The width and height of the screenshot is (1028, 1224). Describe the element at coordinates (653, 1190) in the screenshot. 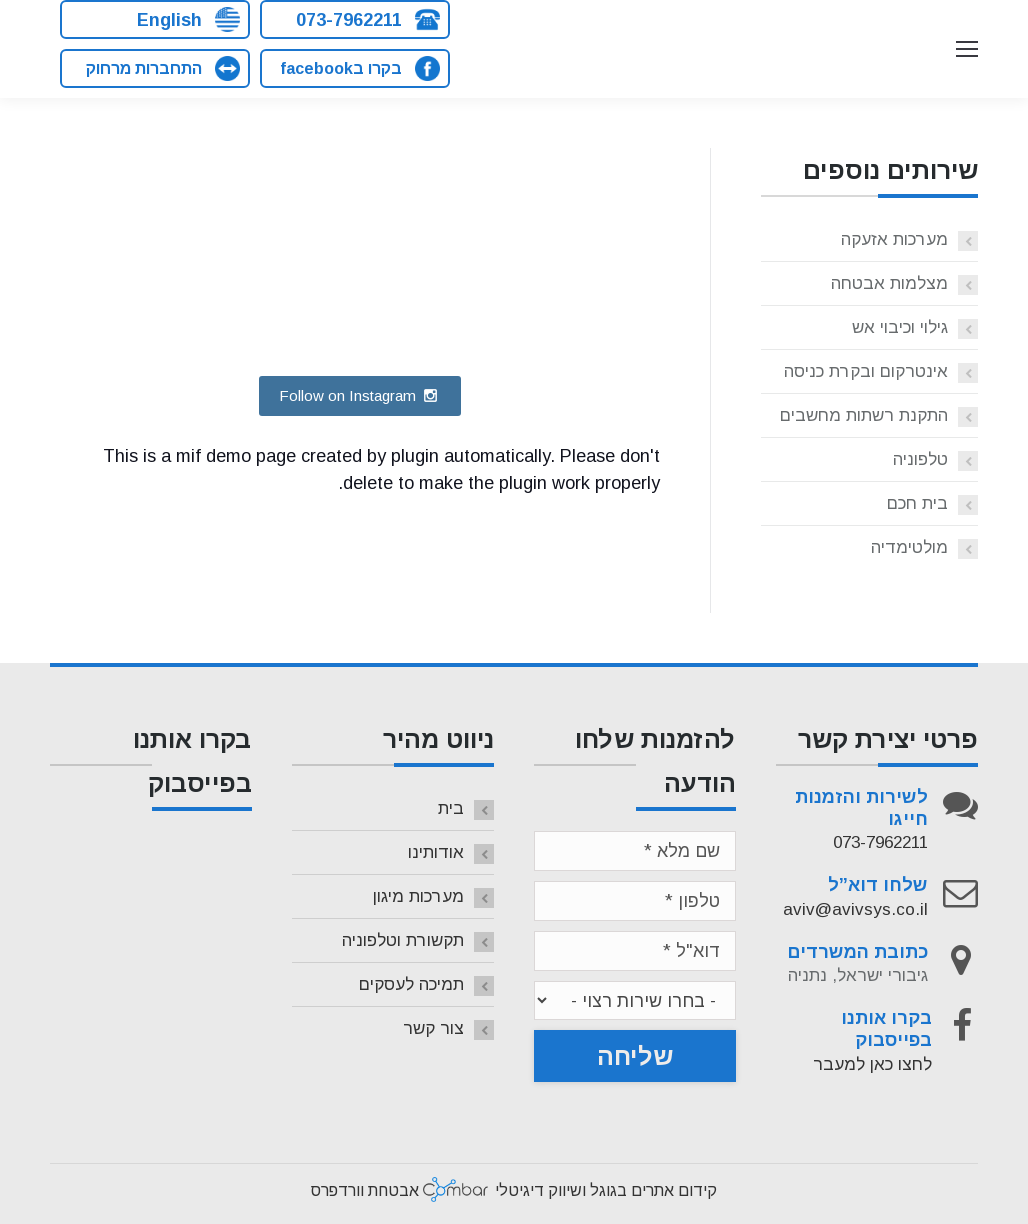

I see `קידום אתרים בגוגל` at that location.